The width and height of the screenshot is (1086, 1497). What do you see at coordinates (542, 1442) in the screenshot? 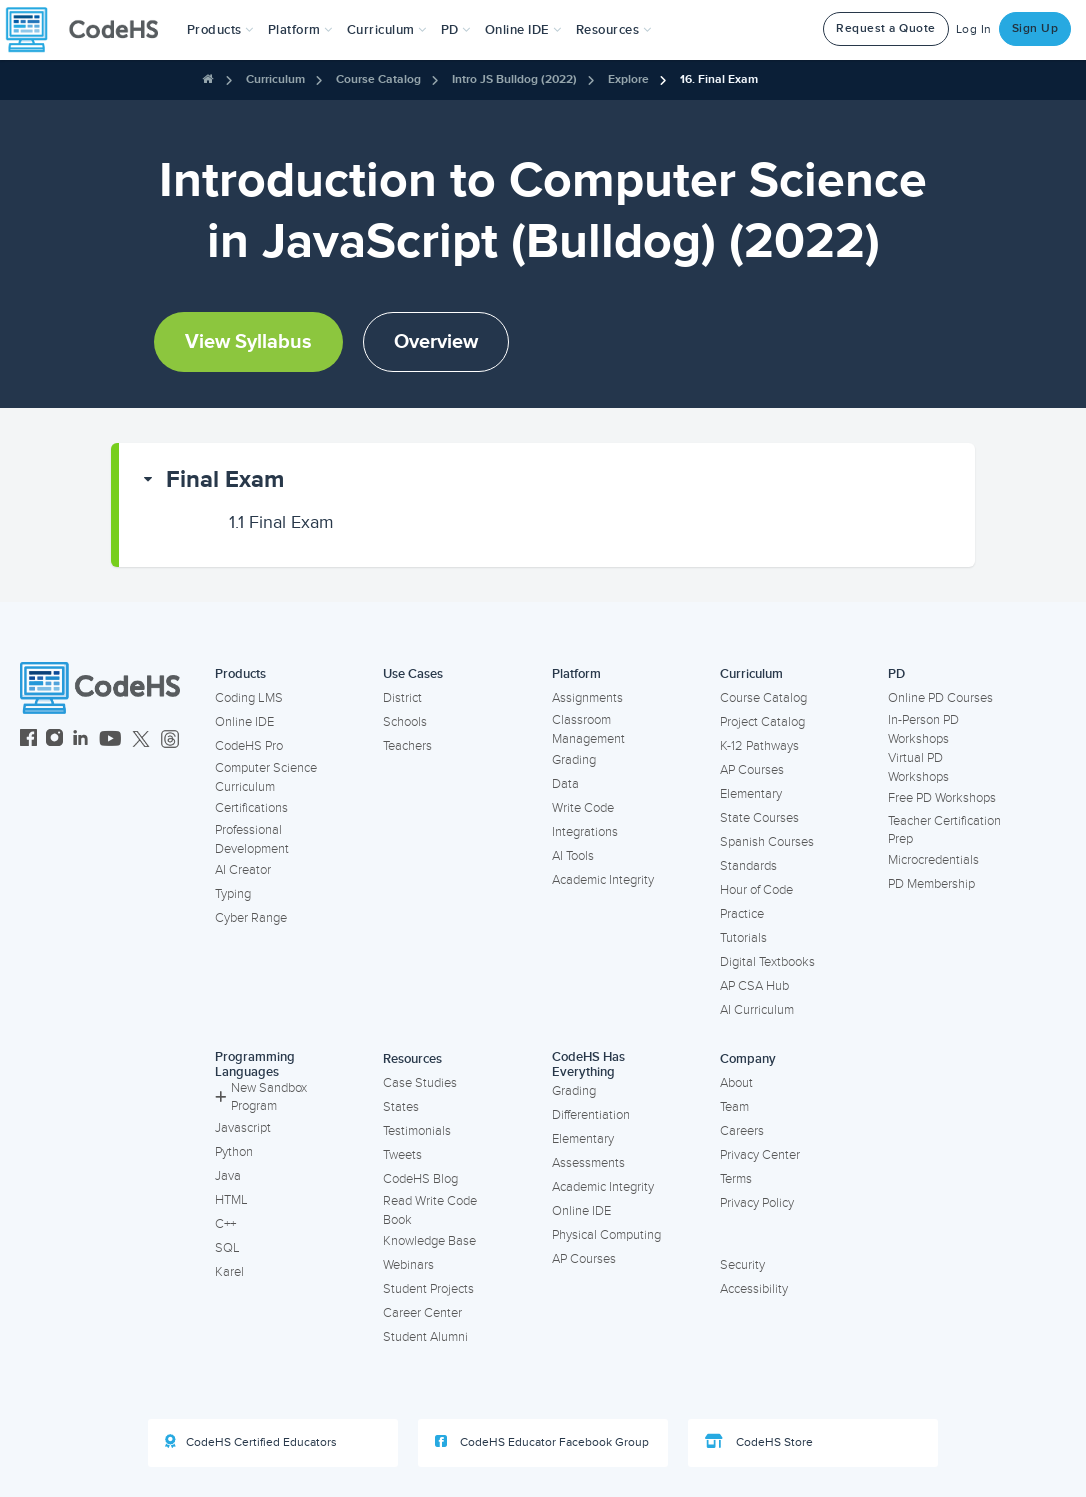
I see `CodeHS Educator Facebook Group` at bounding box center [542, 1442].